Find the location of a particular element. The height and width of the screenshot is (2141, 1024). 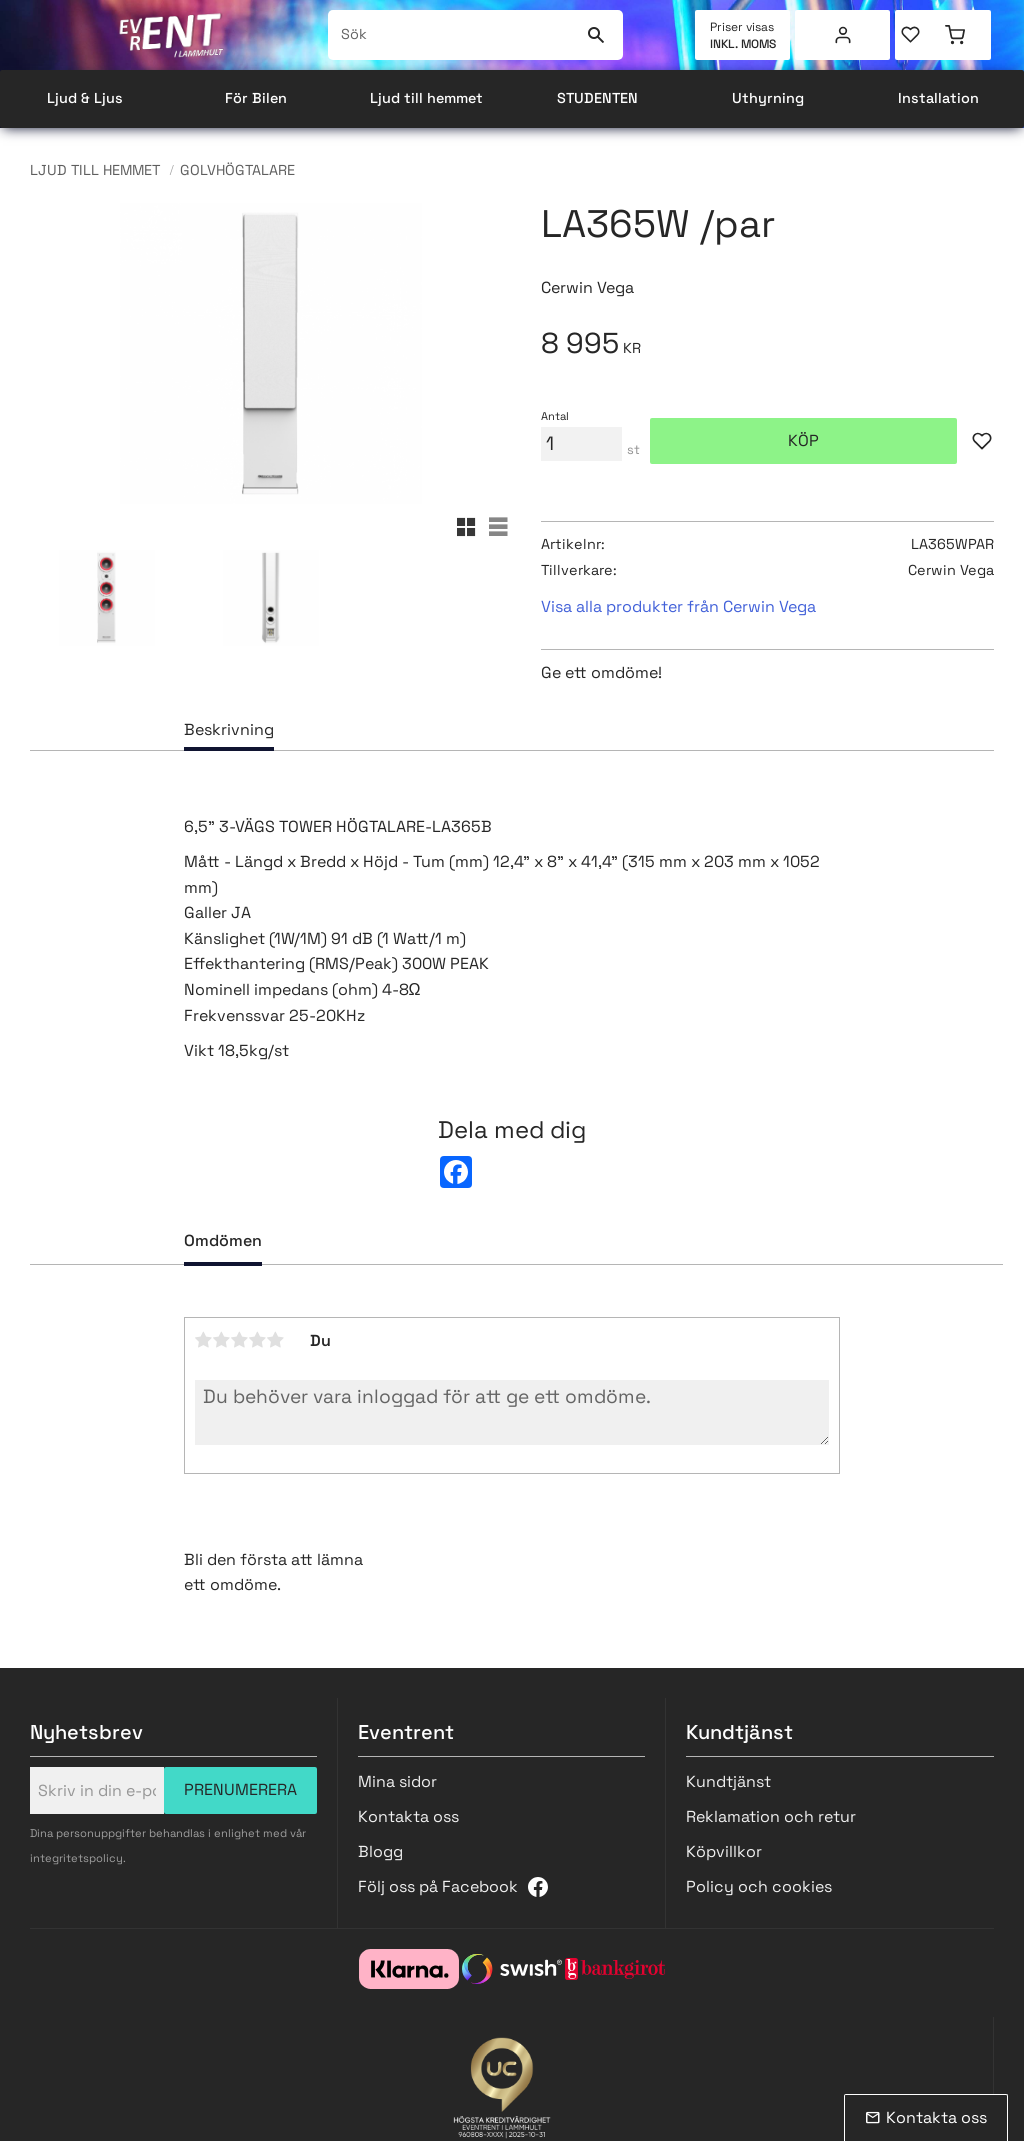

1 stjärna is located at coordinates (204, 1340).